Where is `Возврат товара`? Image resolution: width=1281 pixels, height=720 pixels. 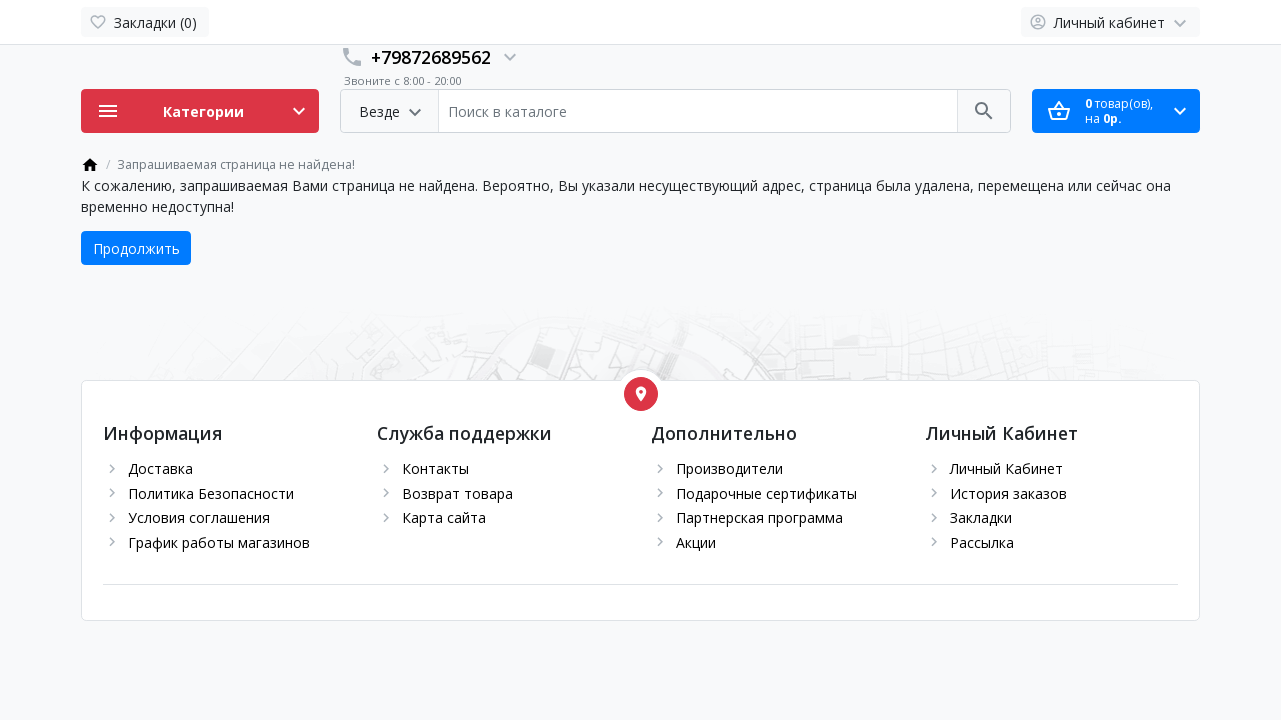 Возврат товара is located at coordinates (457, 493).